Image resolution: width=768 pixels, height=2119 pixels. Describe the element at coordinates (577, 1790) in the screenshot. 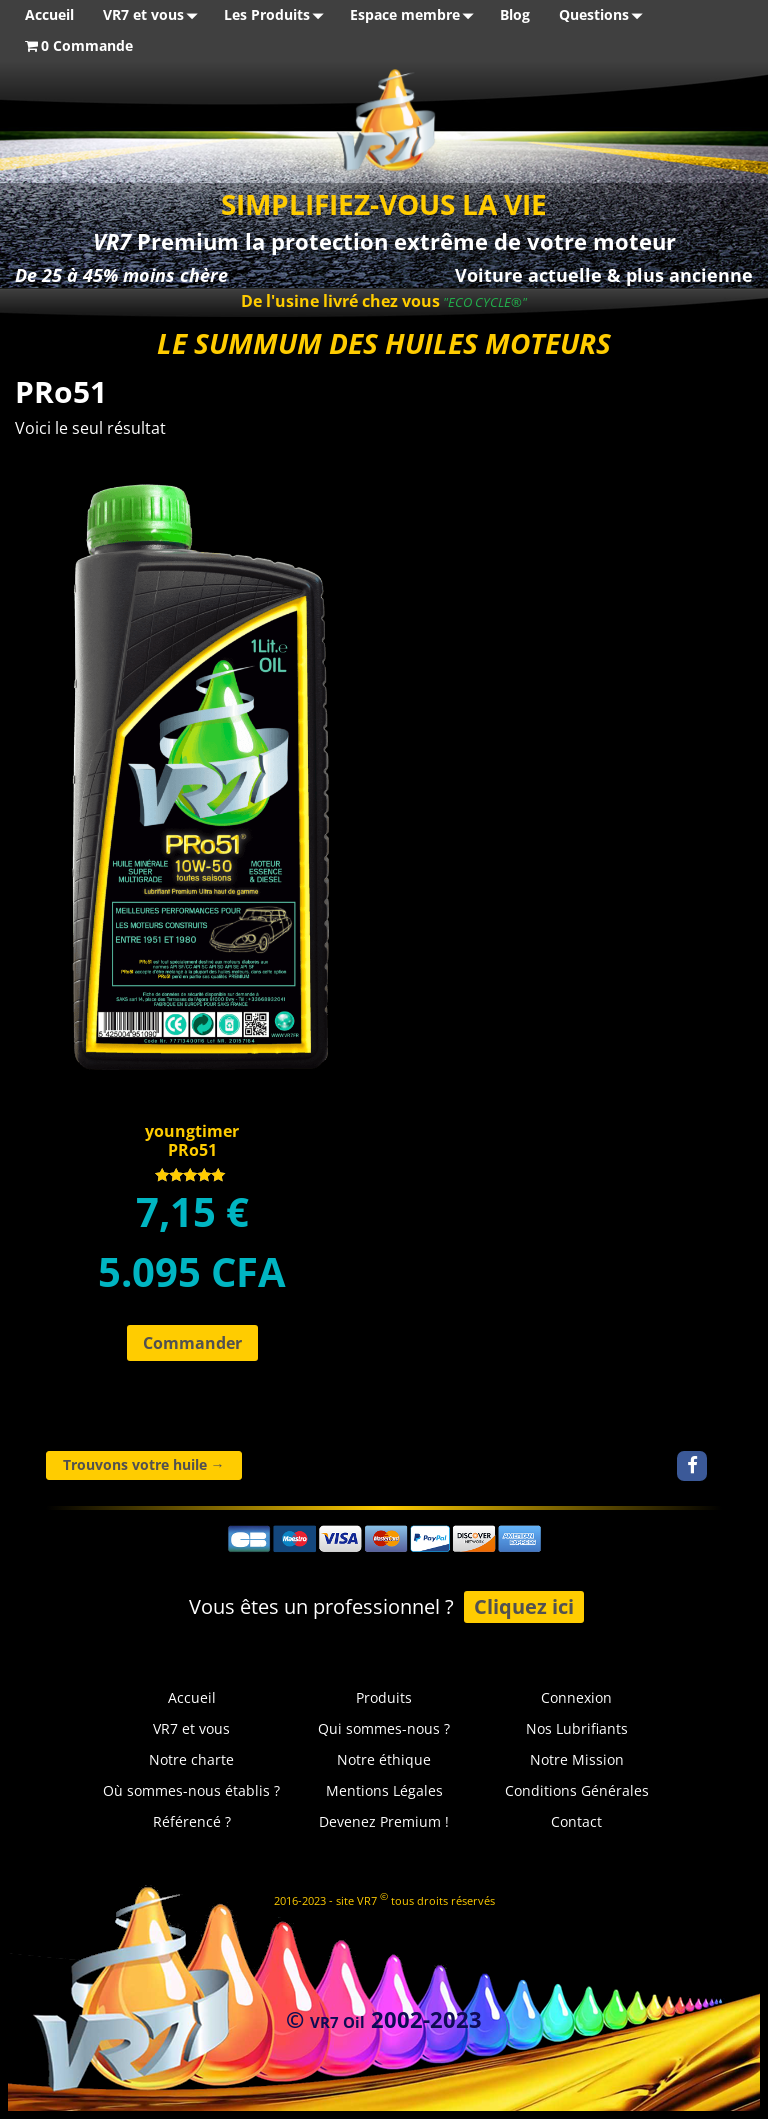

I see `Conditions Générales` at that location.